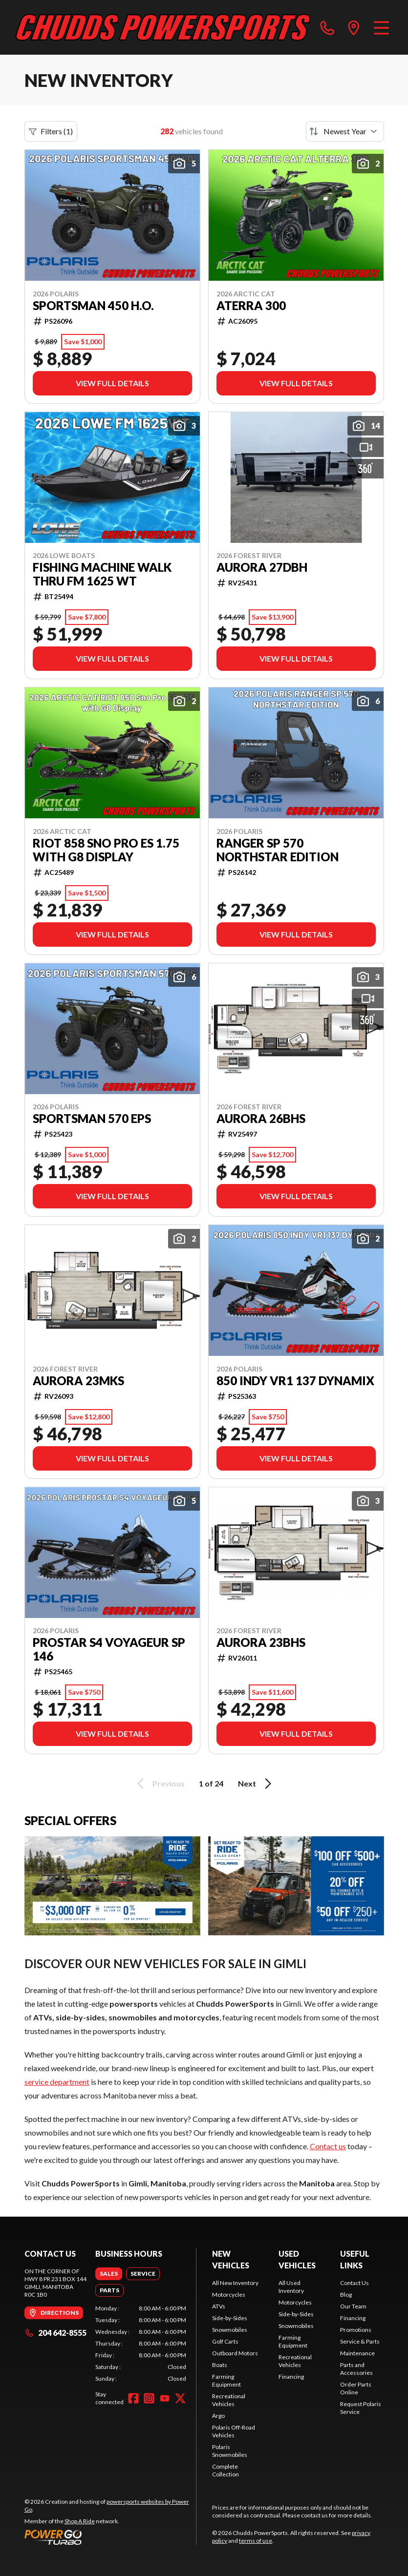 Image resolution: width=408 pixels, height=2576 pixels. I want to click on 204 642-8555, so click(55, 2332).